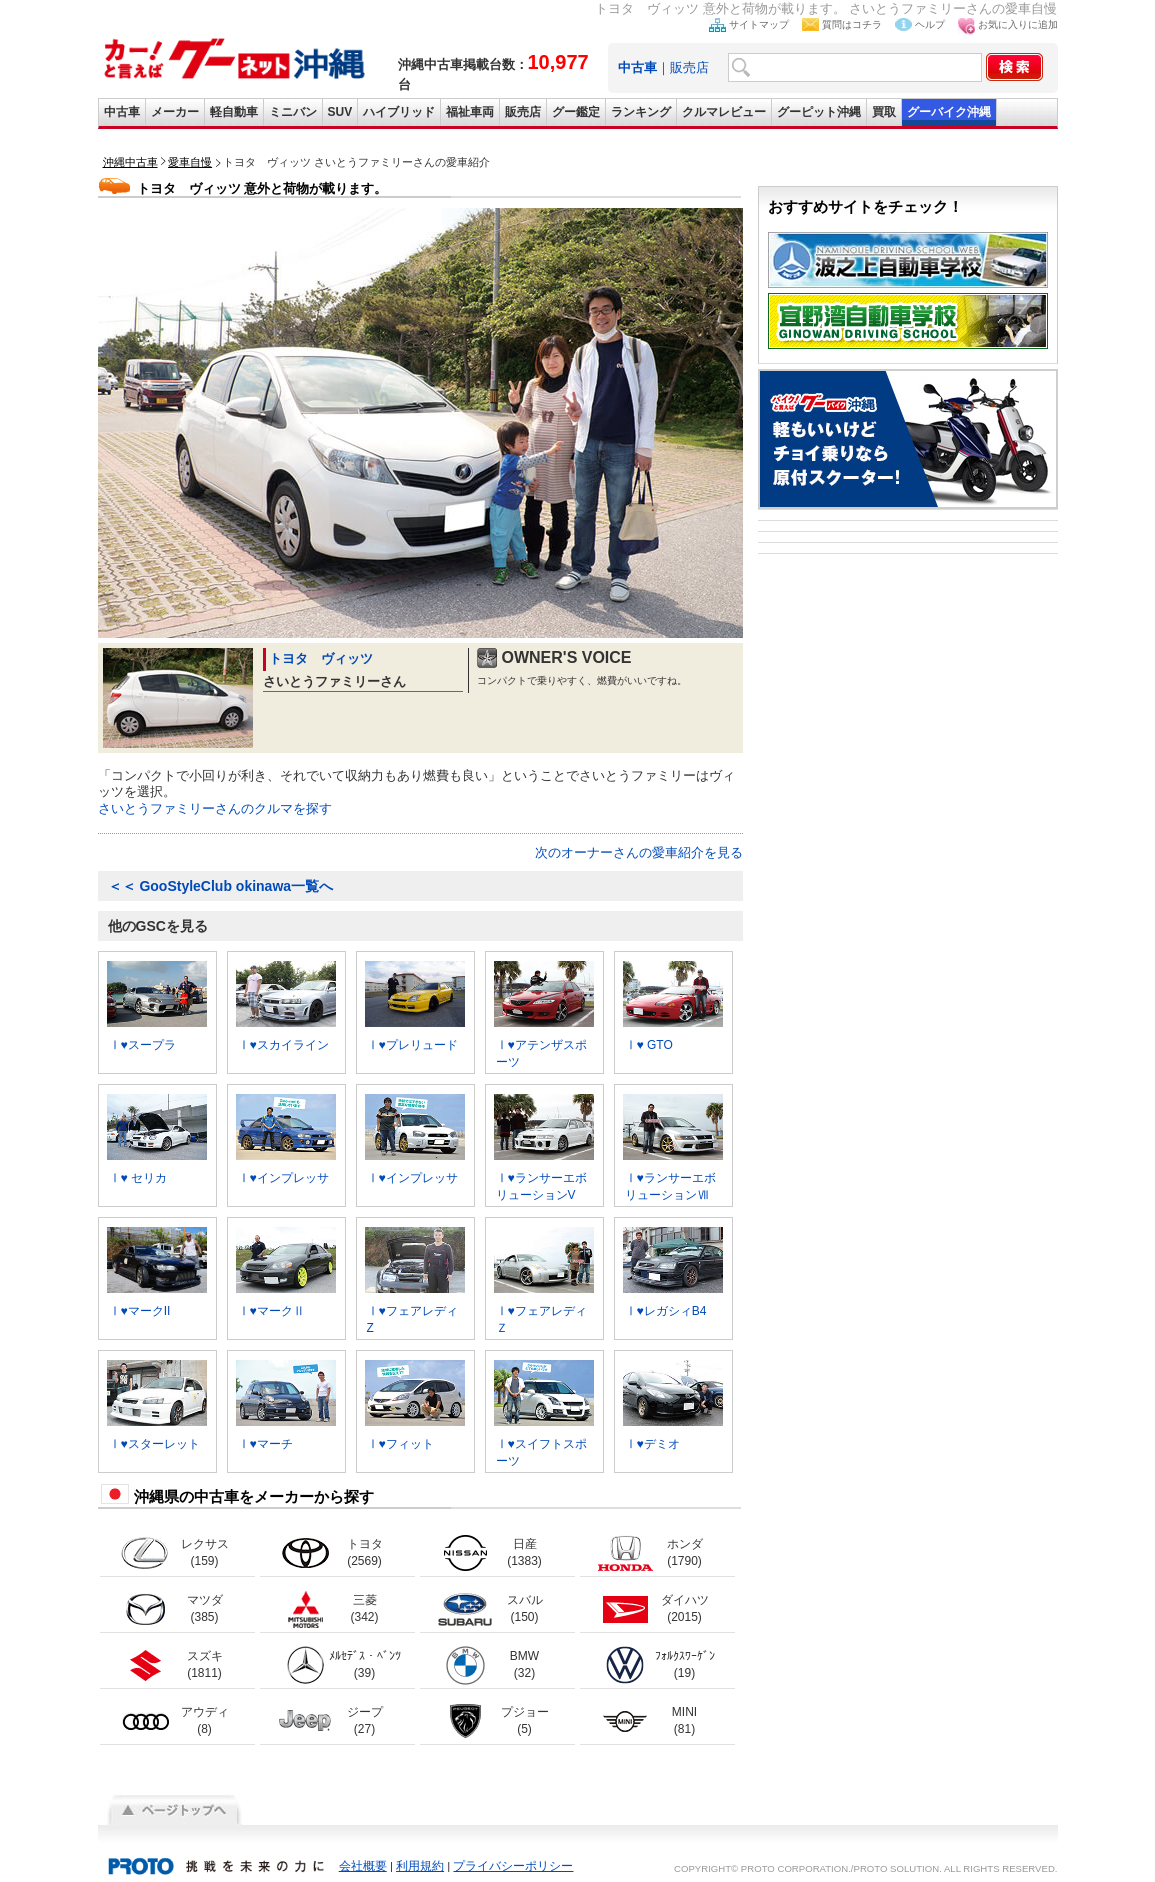 This screenshot has height=1882, width=1155. Describe the element at coordinates (576, 112) in the screenshot. I see `グー鑑定` at that location.